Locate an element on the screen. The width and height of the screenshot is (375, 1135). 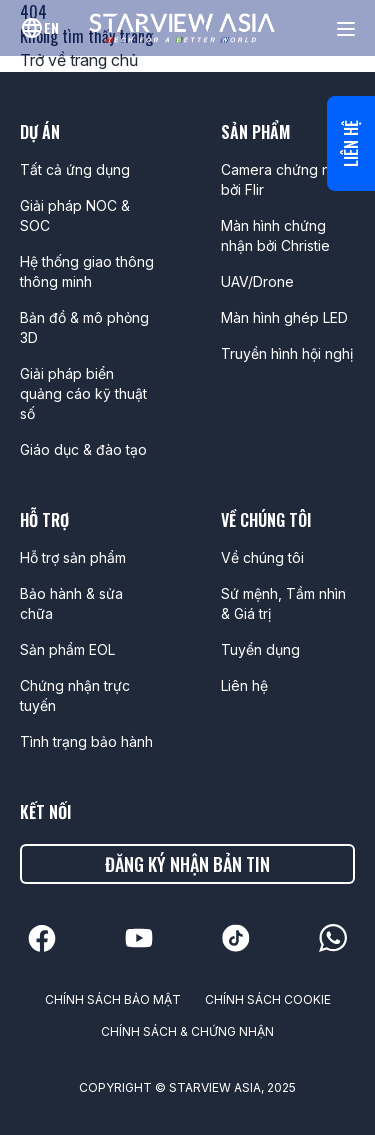
[linkedin] is located at coordinates (42, 938).